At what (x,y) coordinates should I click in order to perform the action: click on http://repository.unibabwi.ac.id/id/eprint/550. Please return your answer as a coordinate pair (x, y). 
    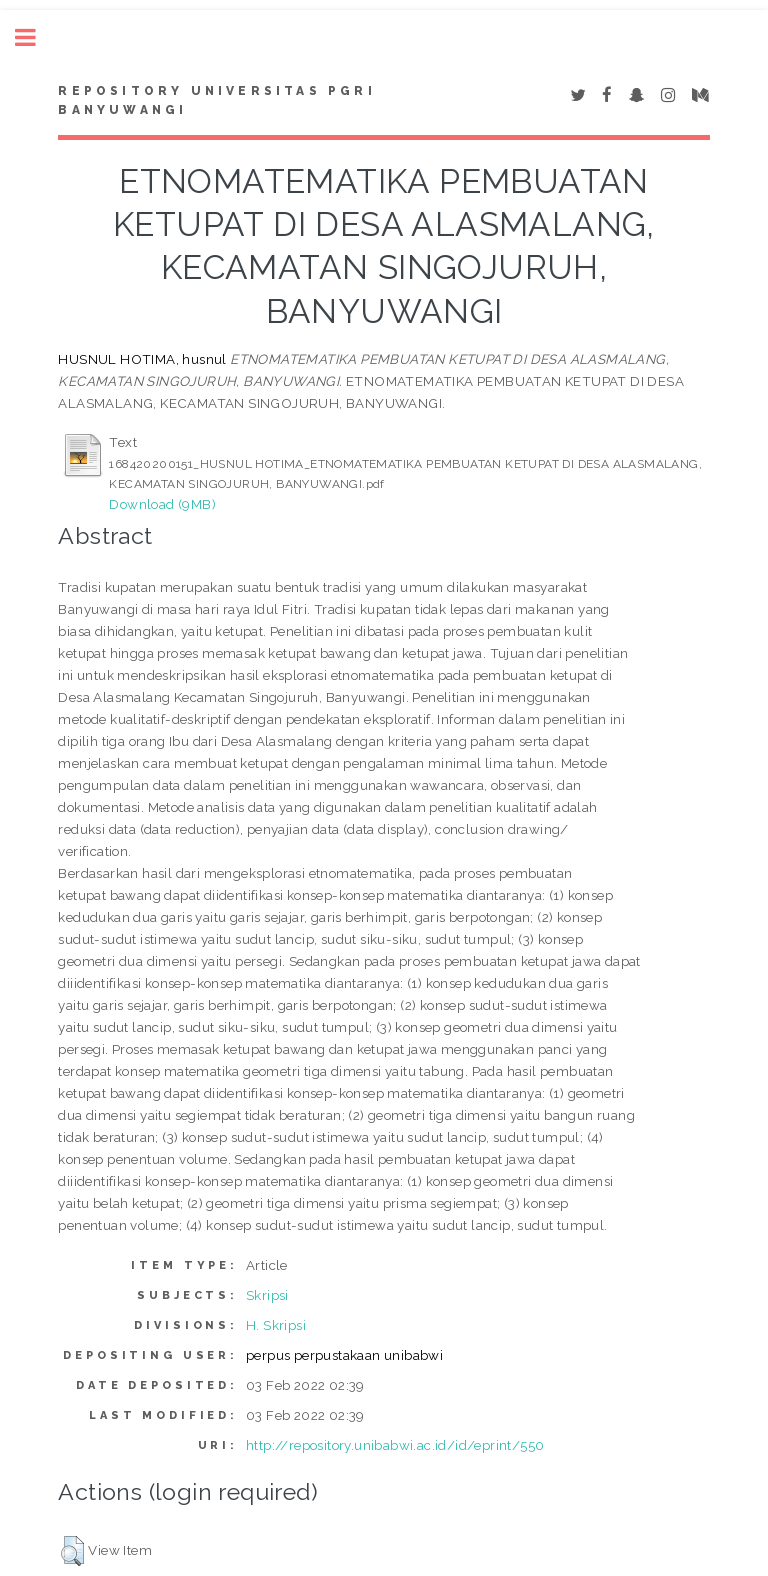
    Looking at the image, I should click on (395, 1445).